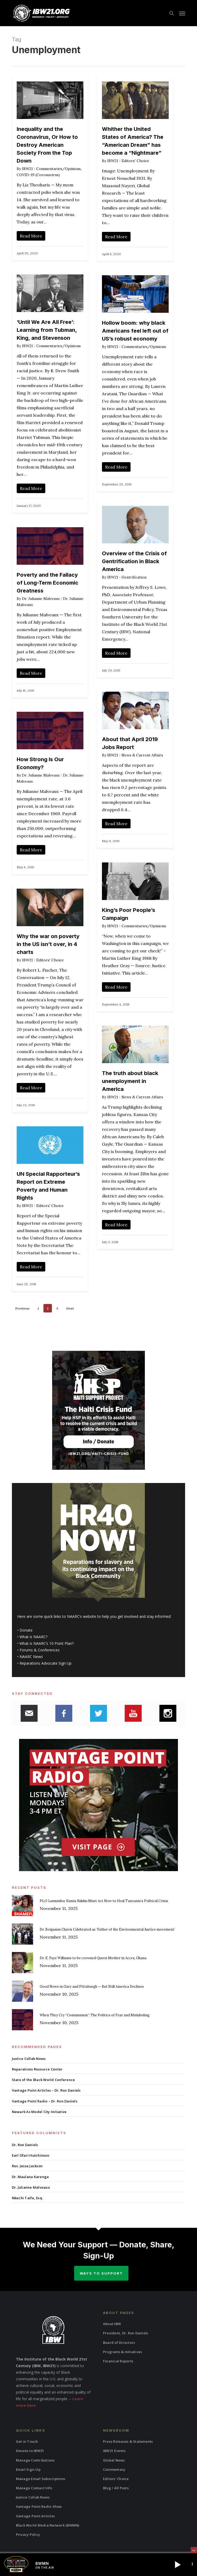 Image resolution: width=197 pixels, height=2576 pixels. Describe the element at coordinates (47, 145) in the screenshot. I see `Inequality and the Coronavirus, Or How to Destroy American Society From the Top Down` at that location.